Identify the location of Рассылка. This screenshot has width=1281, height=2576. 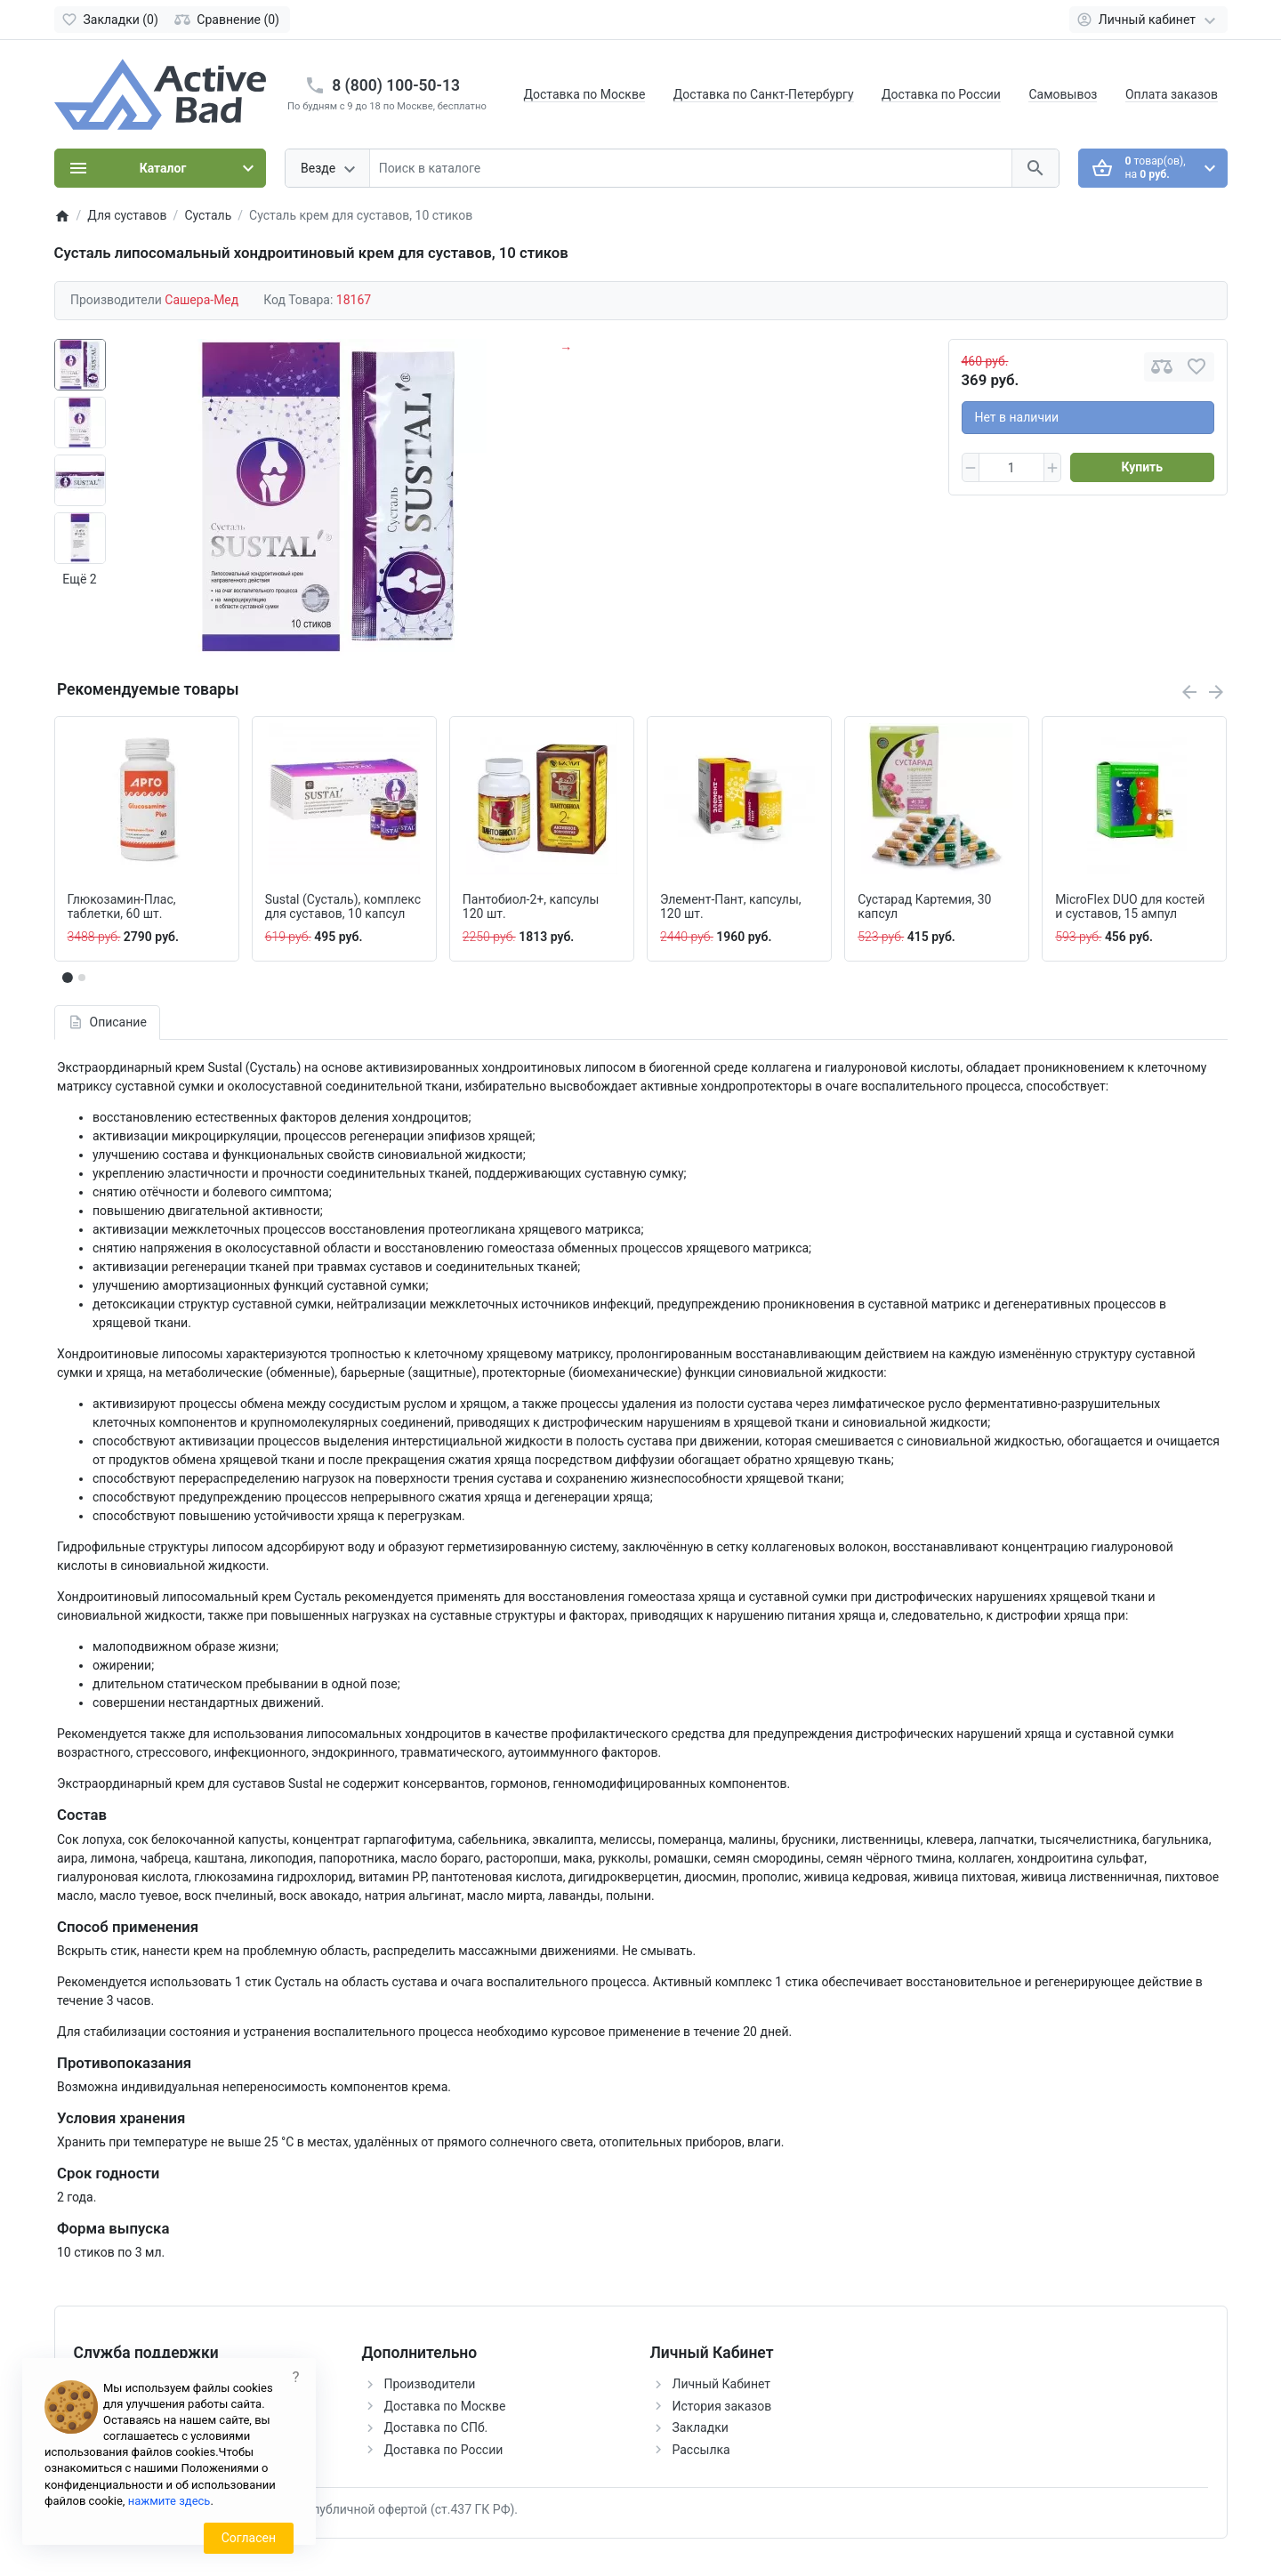
(701, 2450).